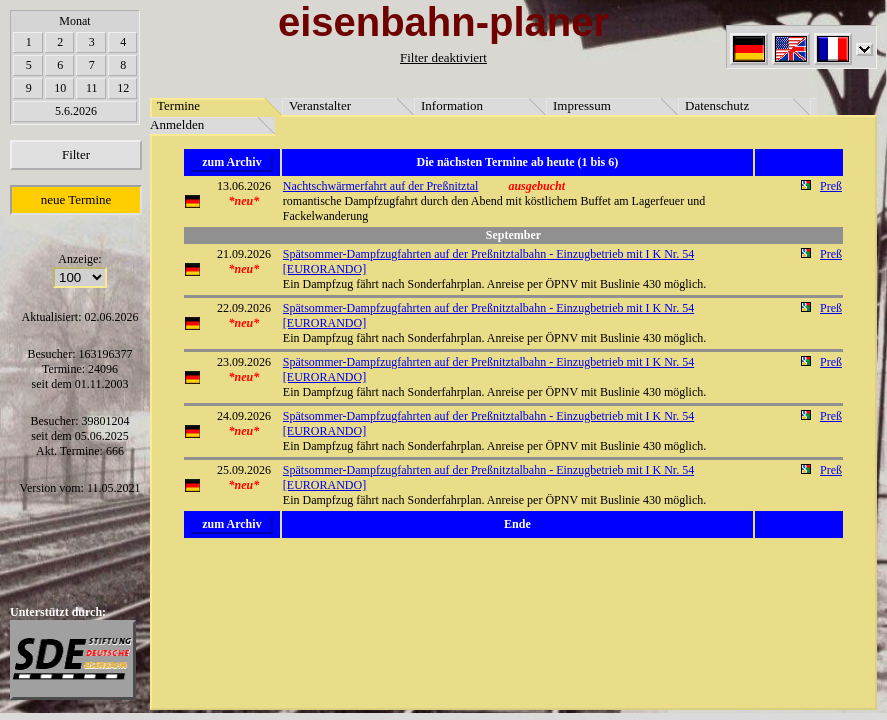 The width and height of the screenshot is (887, 720). I want to click on Veranstalter, so click(320, 105).